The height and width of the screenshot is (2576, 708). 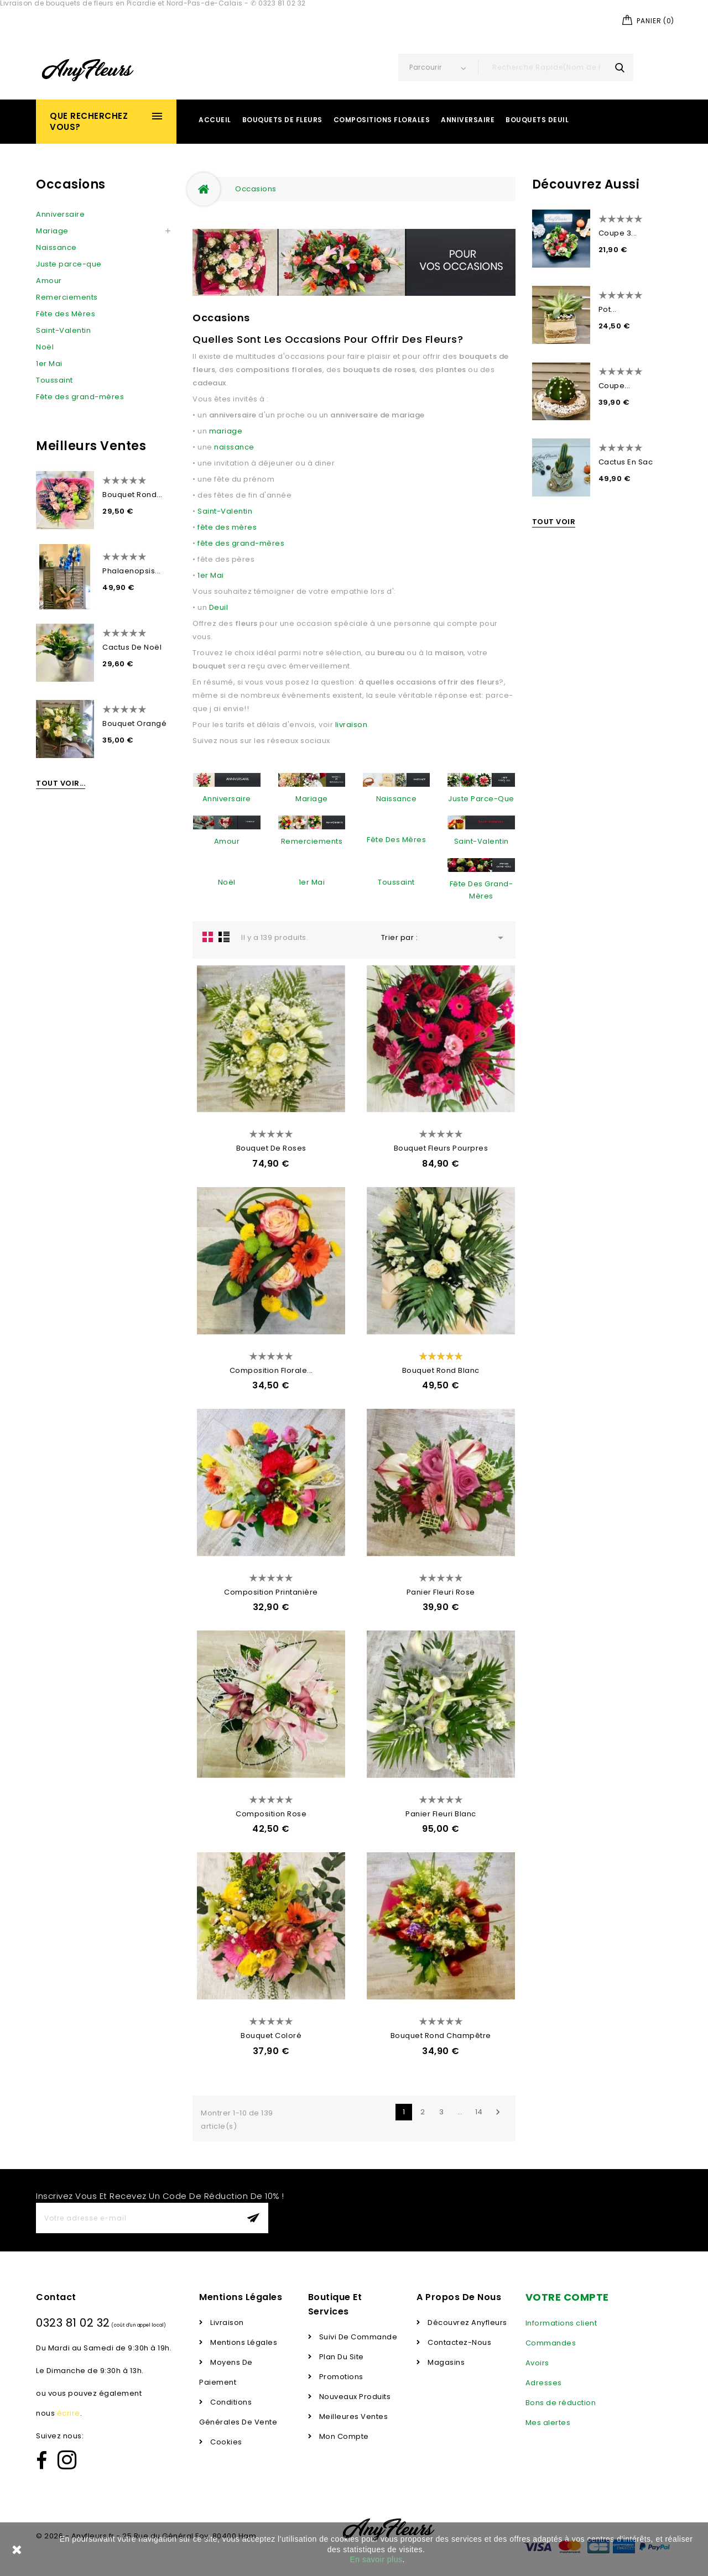 I want to click on Composition Florale..., so click(x=271, y=1370).